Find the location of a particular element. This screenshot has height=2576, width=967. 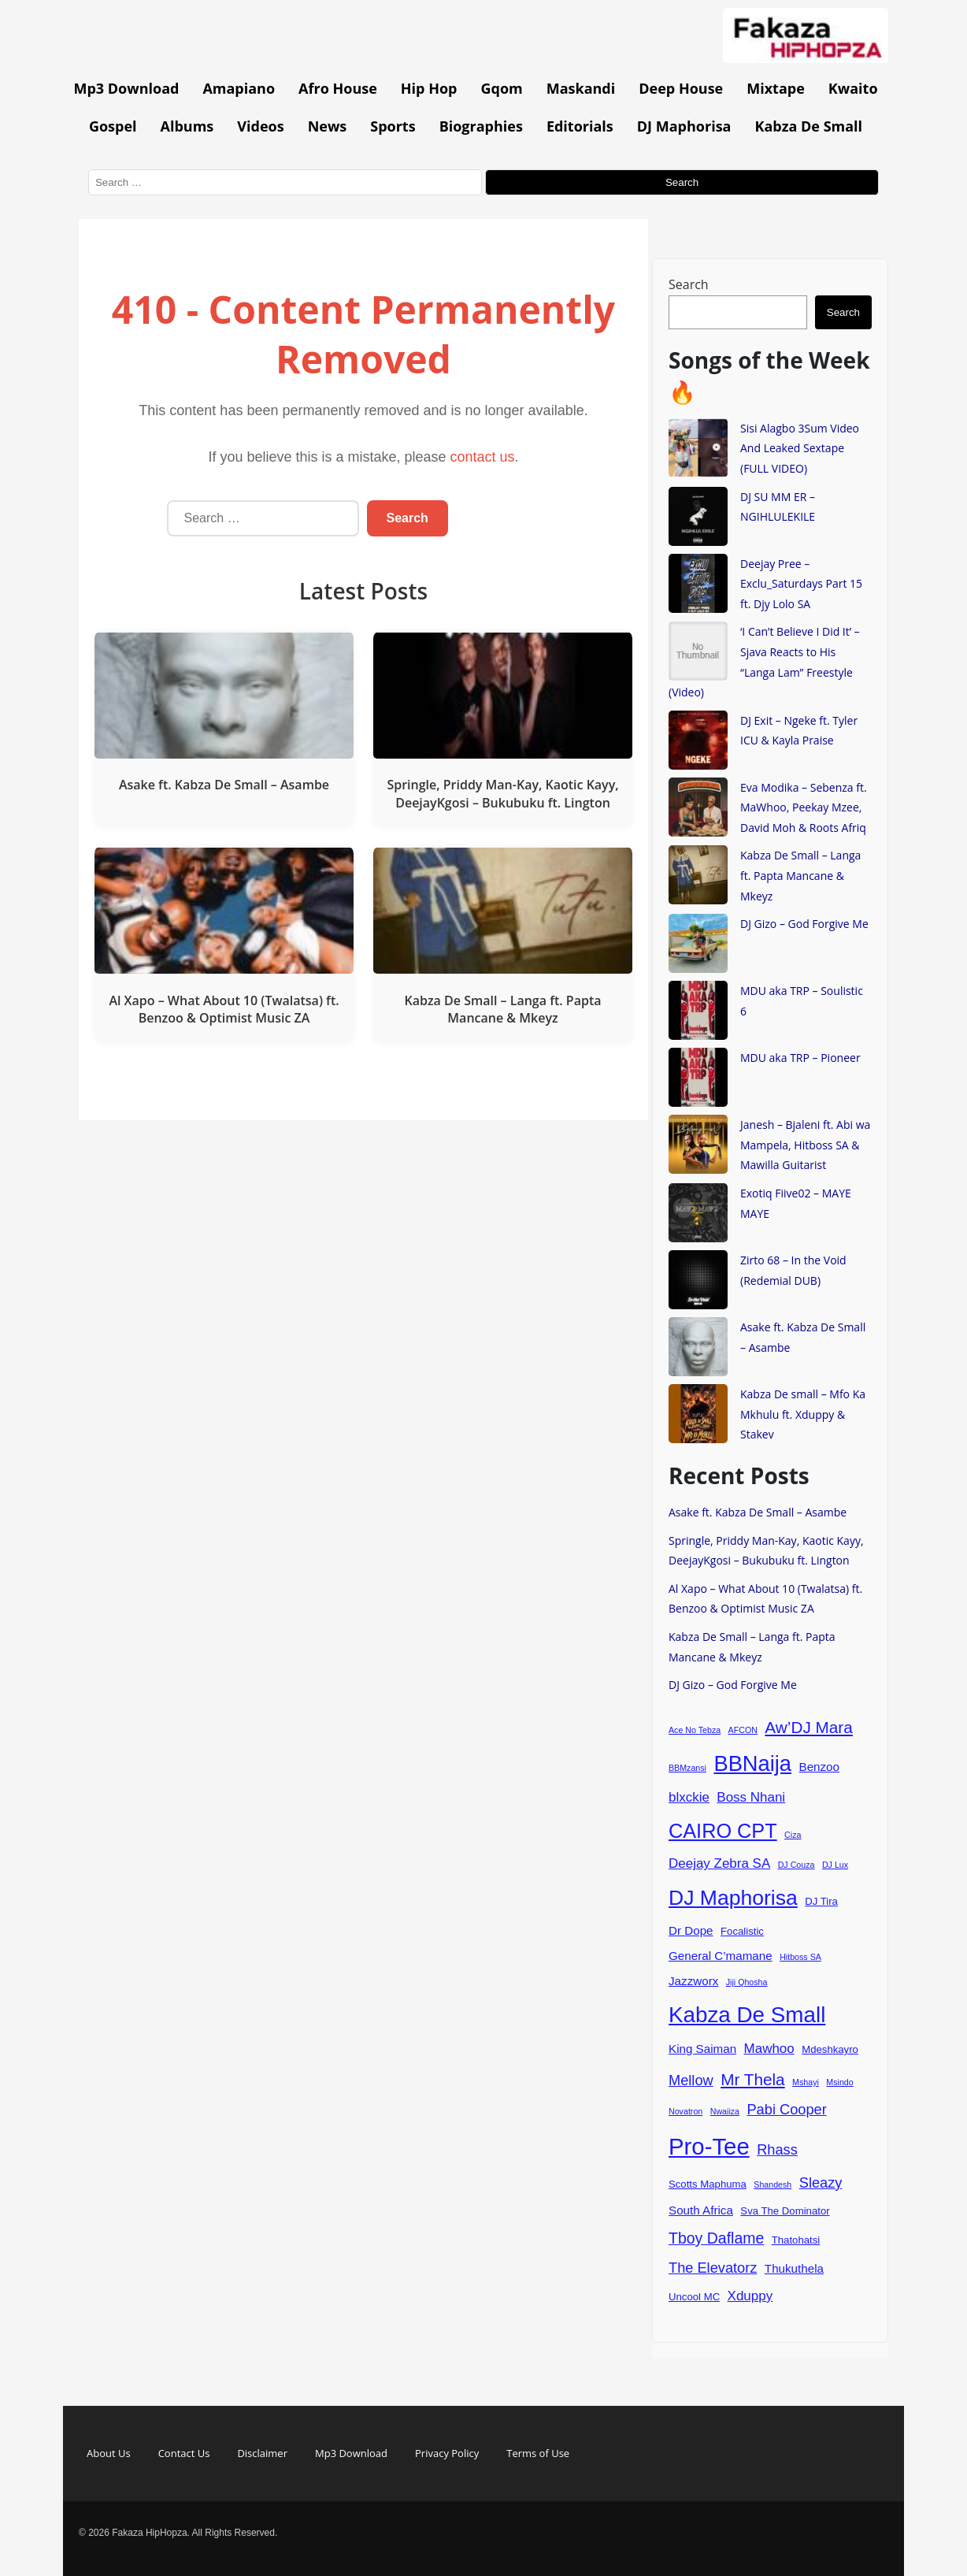

DJ Gizo – God Forgive Me is located at coordinates (804, 923).